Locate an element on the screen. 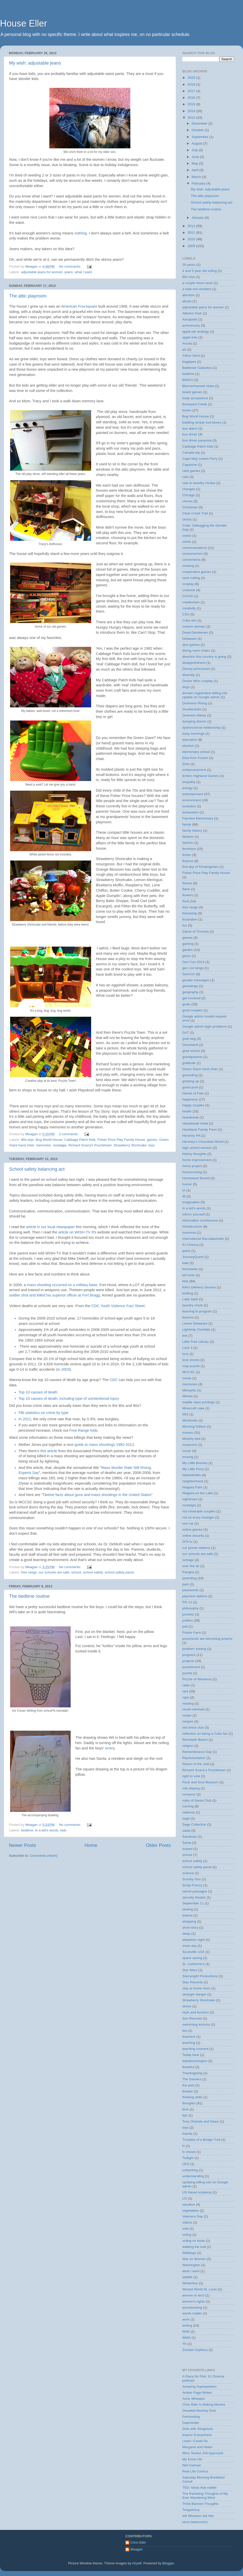 This screenshot has height=2576, width=243. saga is located at coordinates (186, 1818).